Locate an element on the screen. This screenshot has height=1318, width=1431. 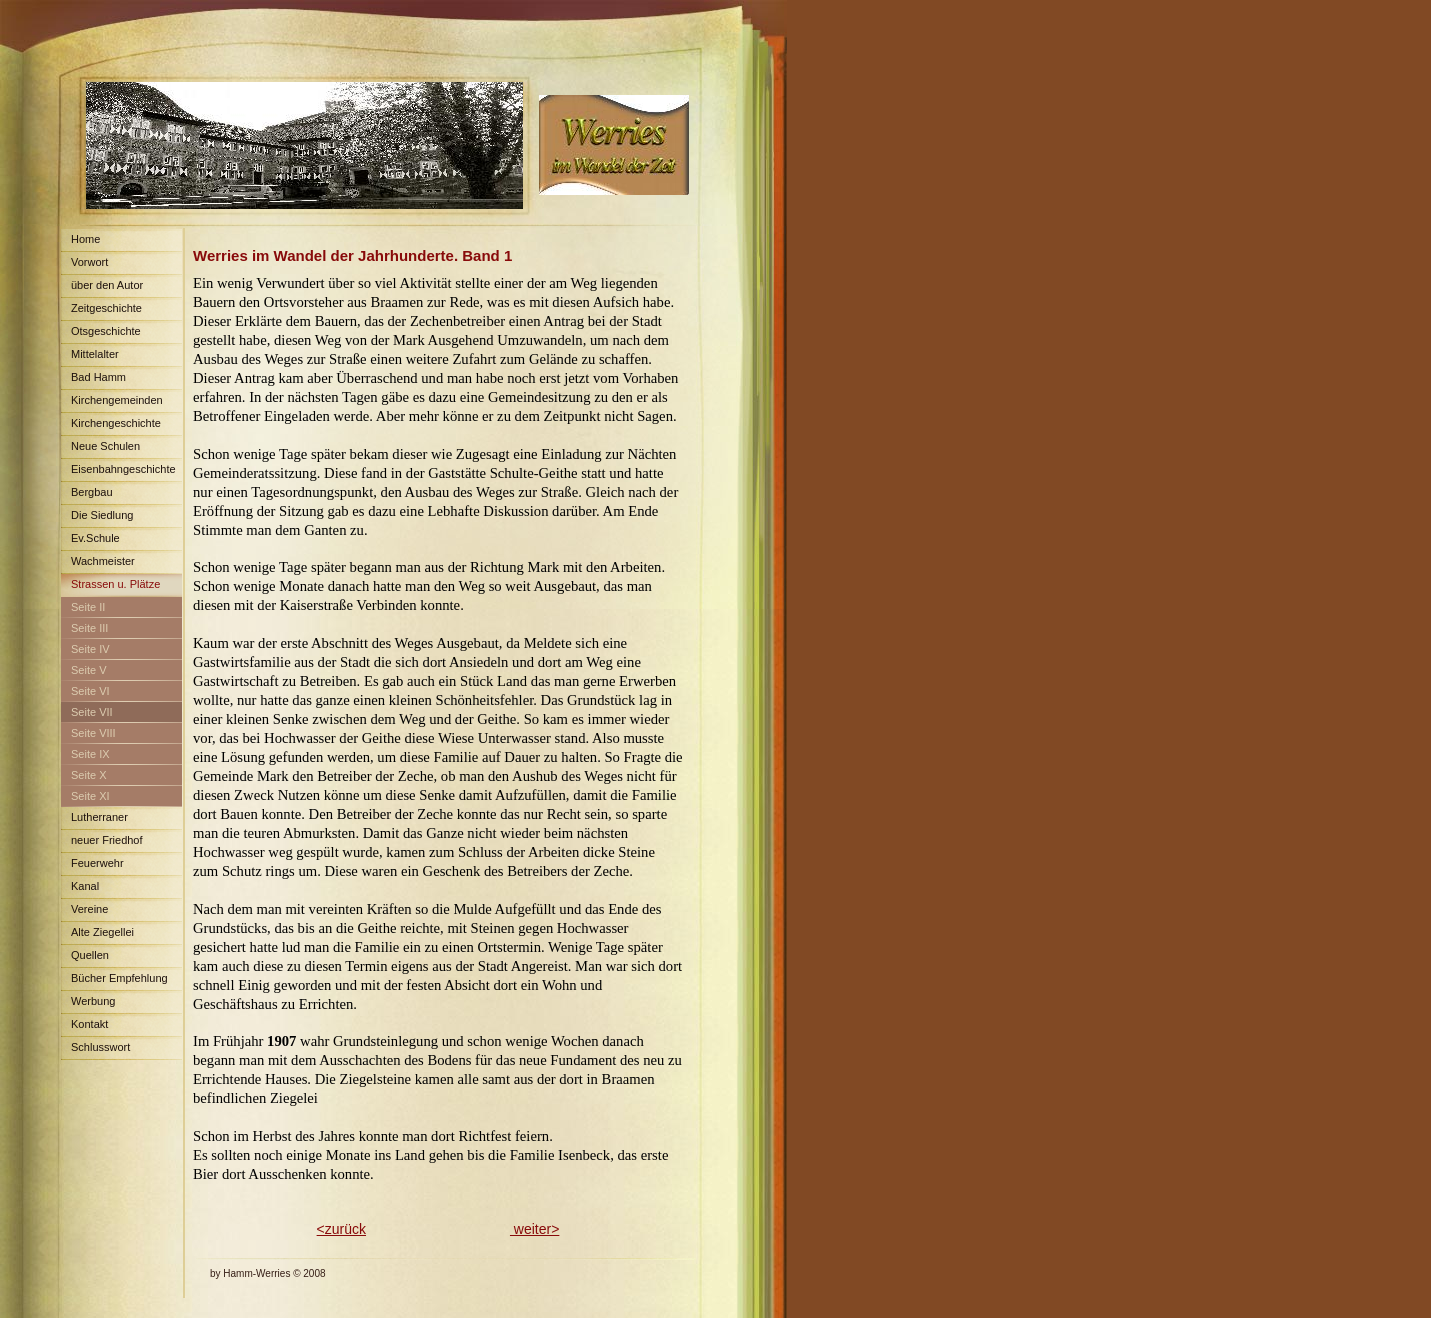
Eisenbahngeschichte is located at coordinates (123, 469).